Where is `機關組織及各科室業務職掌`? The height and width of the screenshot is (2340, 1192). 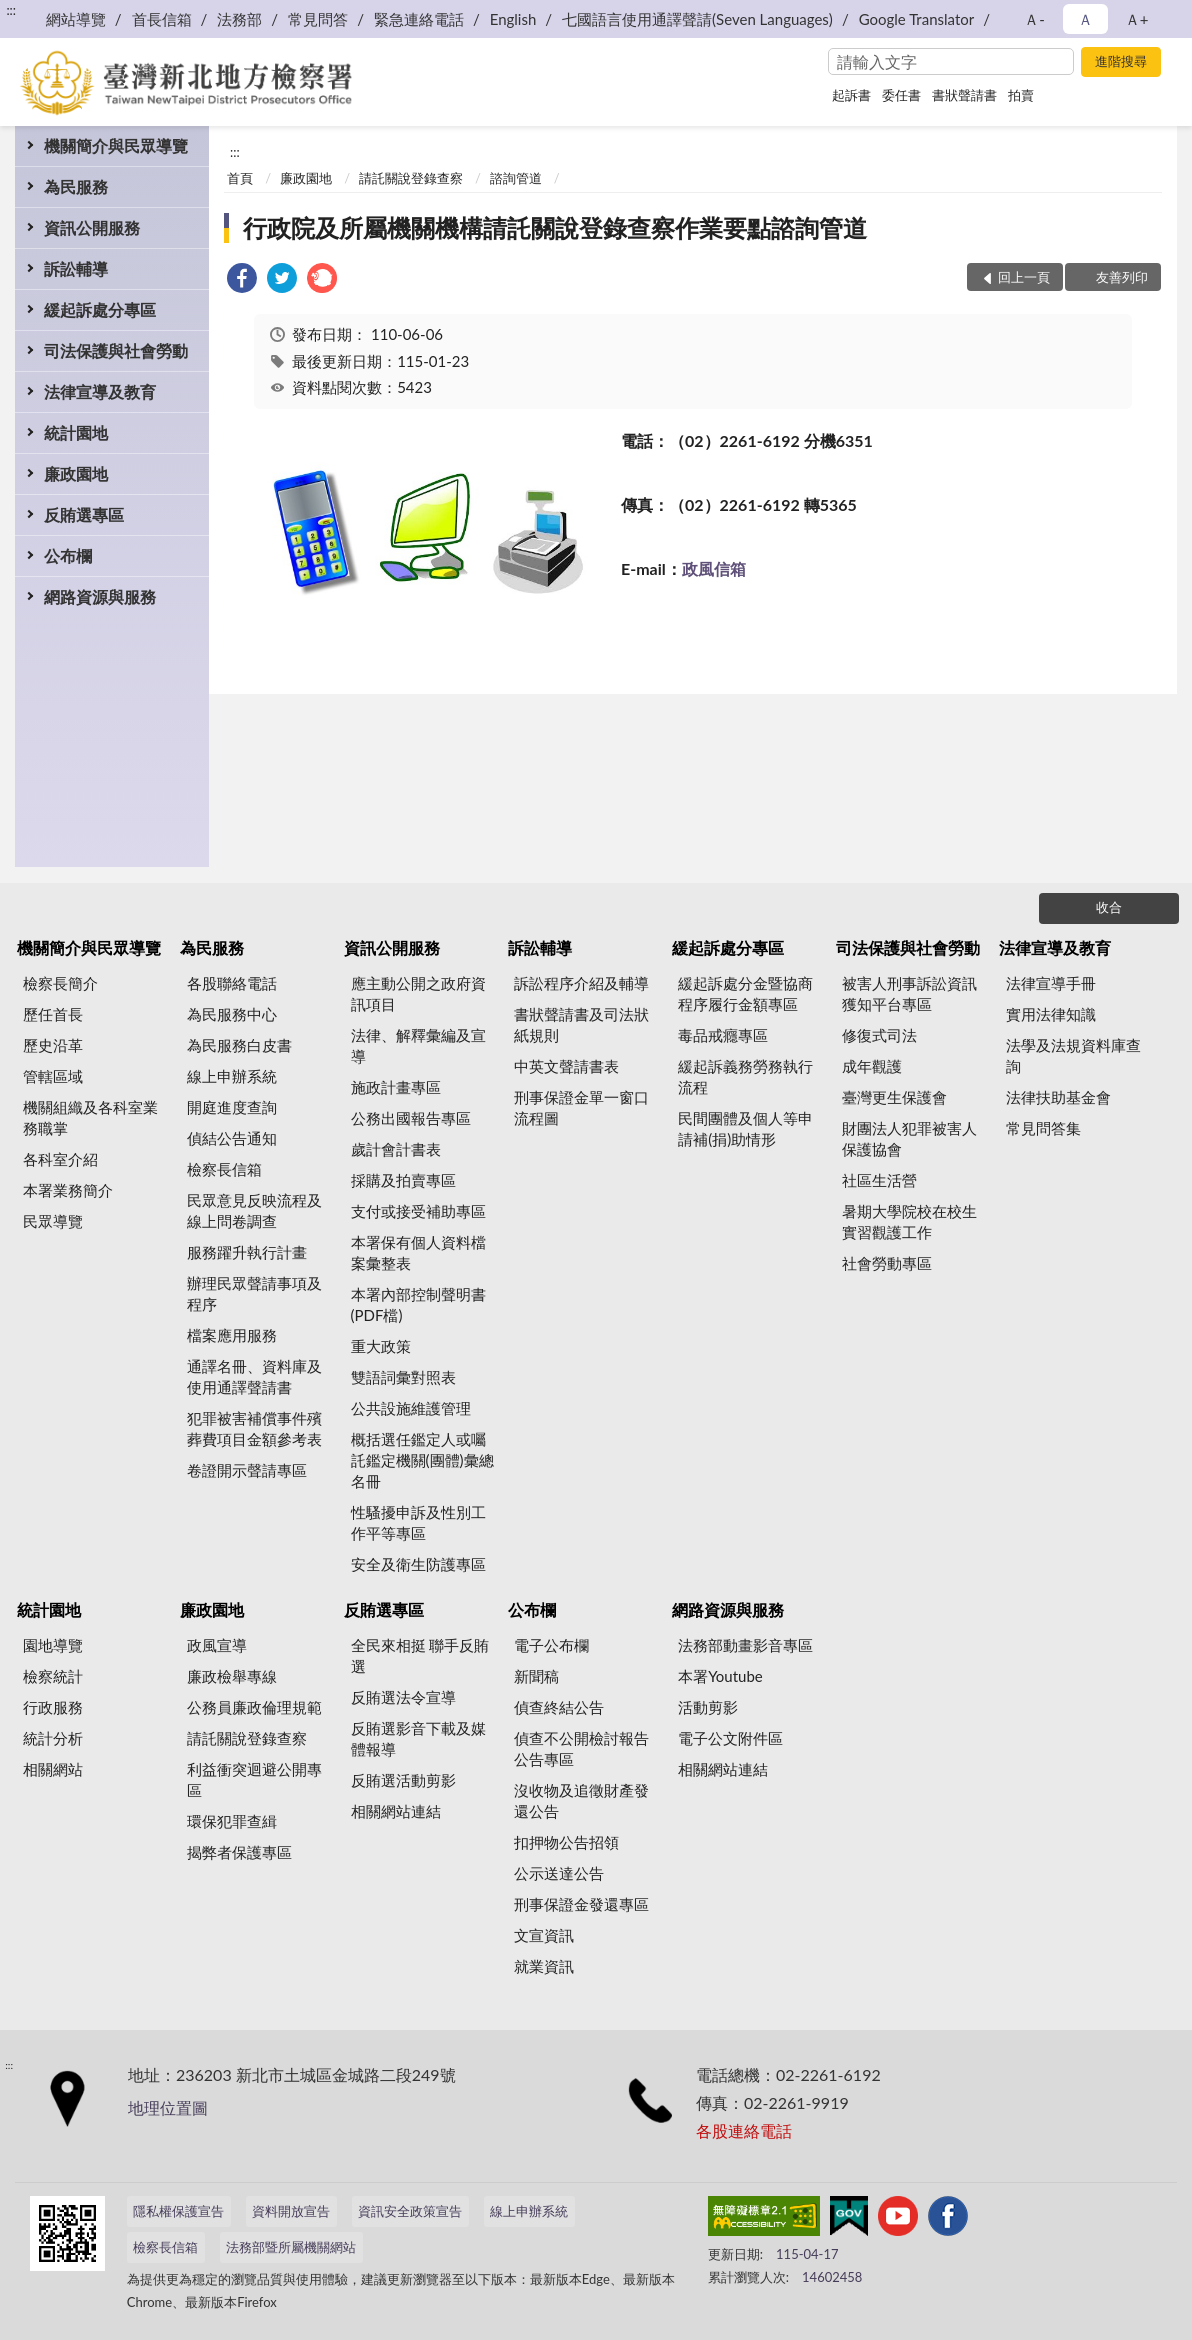
機關組織及各科室業務職掌 is located at coordinates (90, 1117).